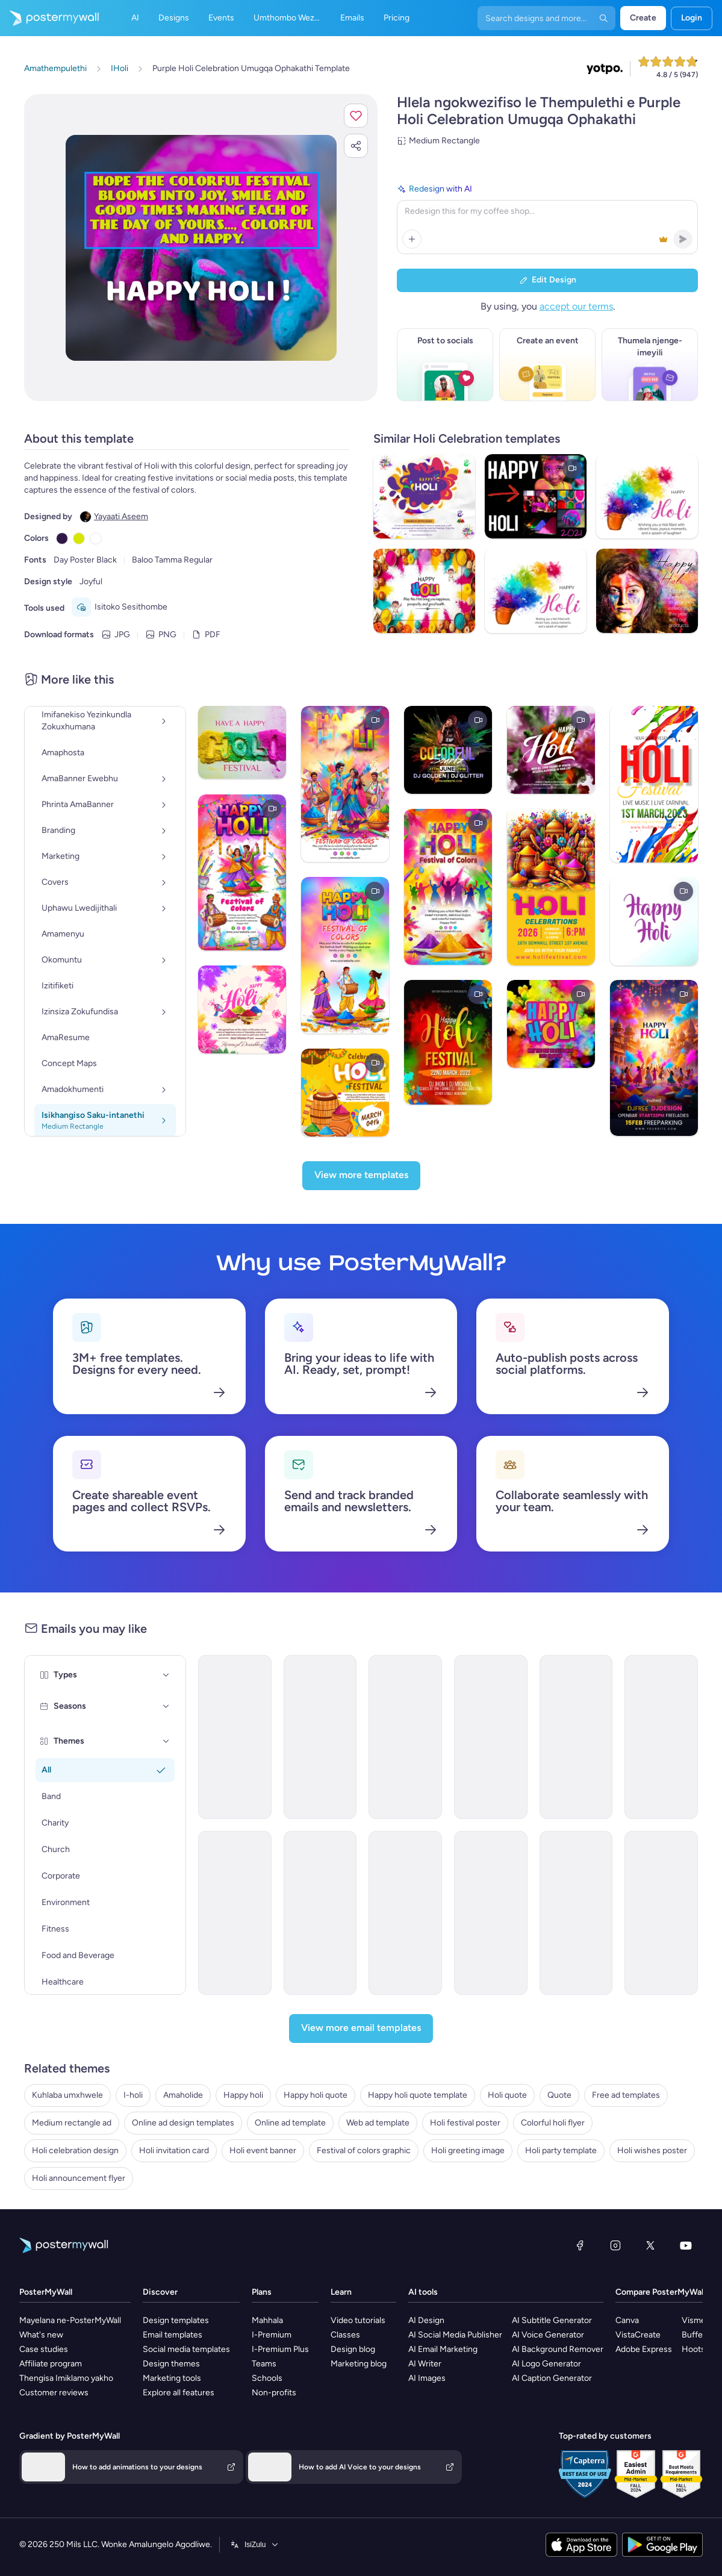  What do you see at coordinates (290, 2123) in the screenshot?
I see `Online ad template` at bounding box center [290, 2123].